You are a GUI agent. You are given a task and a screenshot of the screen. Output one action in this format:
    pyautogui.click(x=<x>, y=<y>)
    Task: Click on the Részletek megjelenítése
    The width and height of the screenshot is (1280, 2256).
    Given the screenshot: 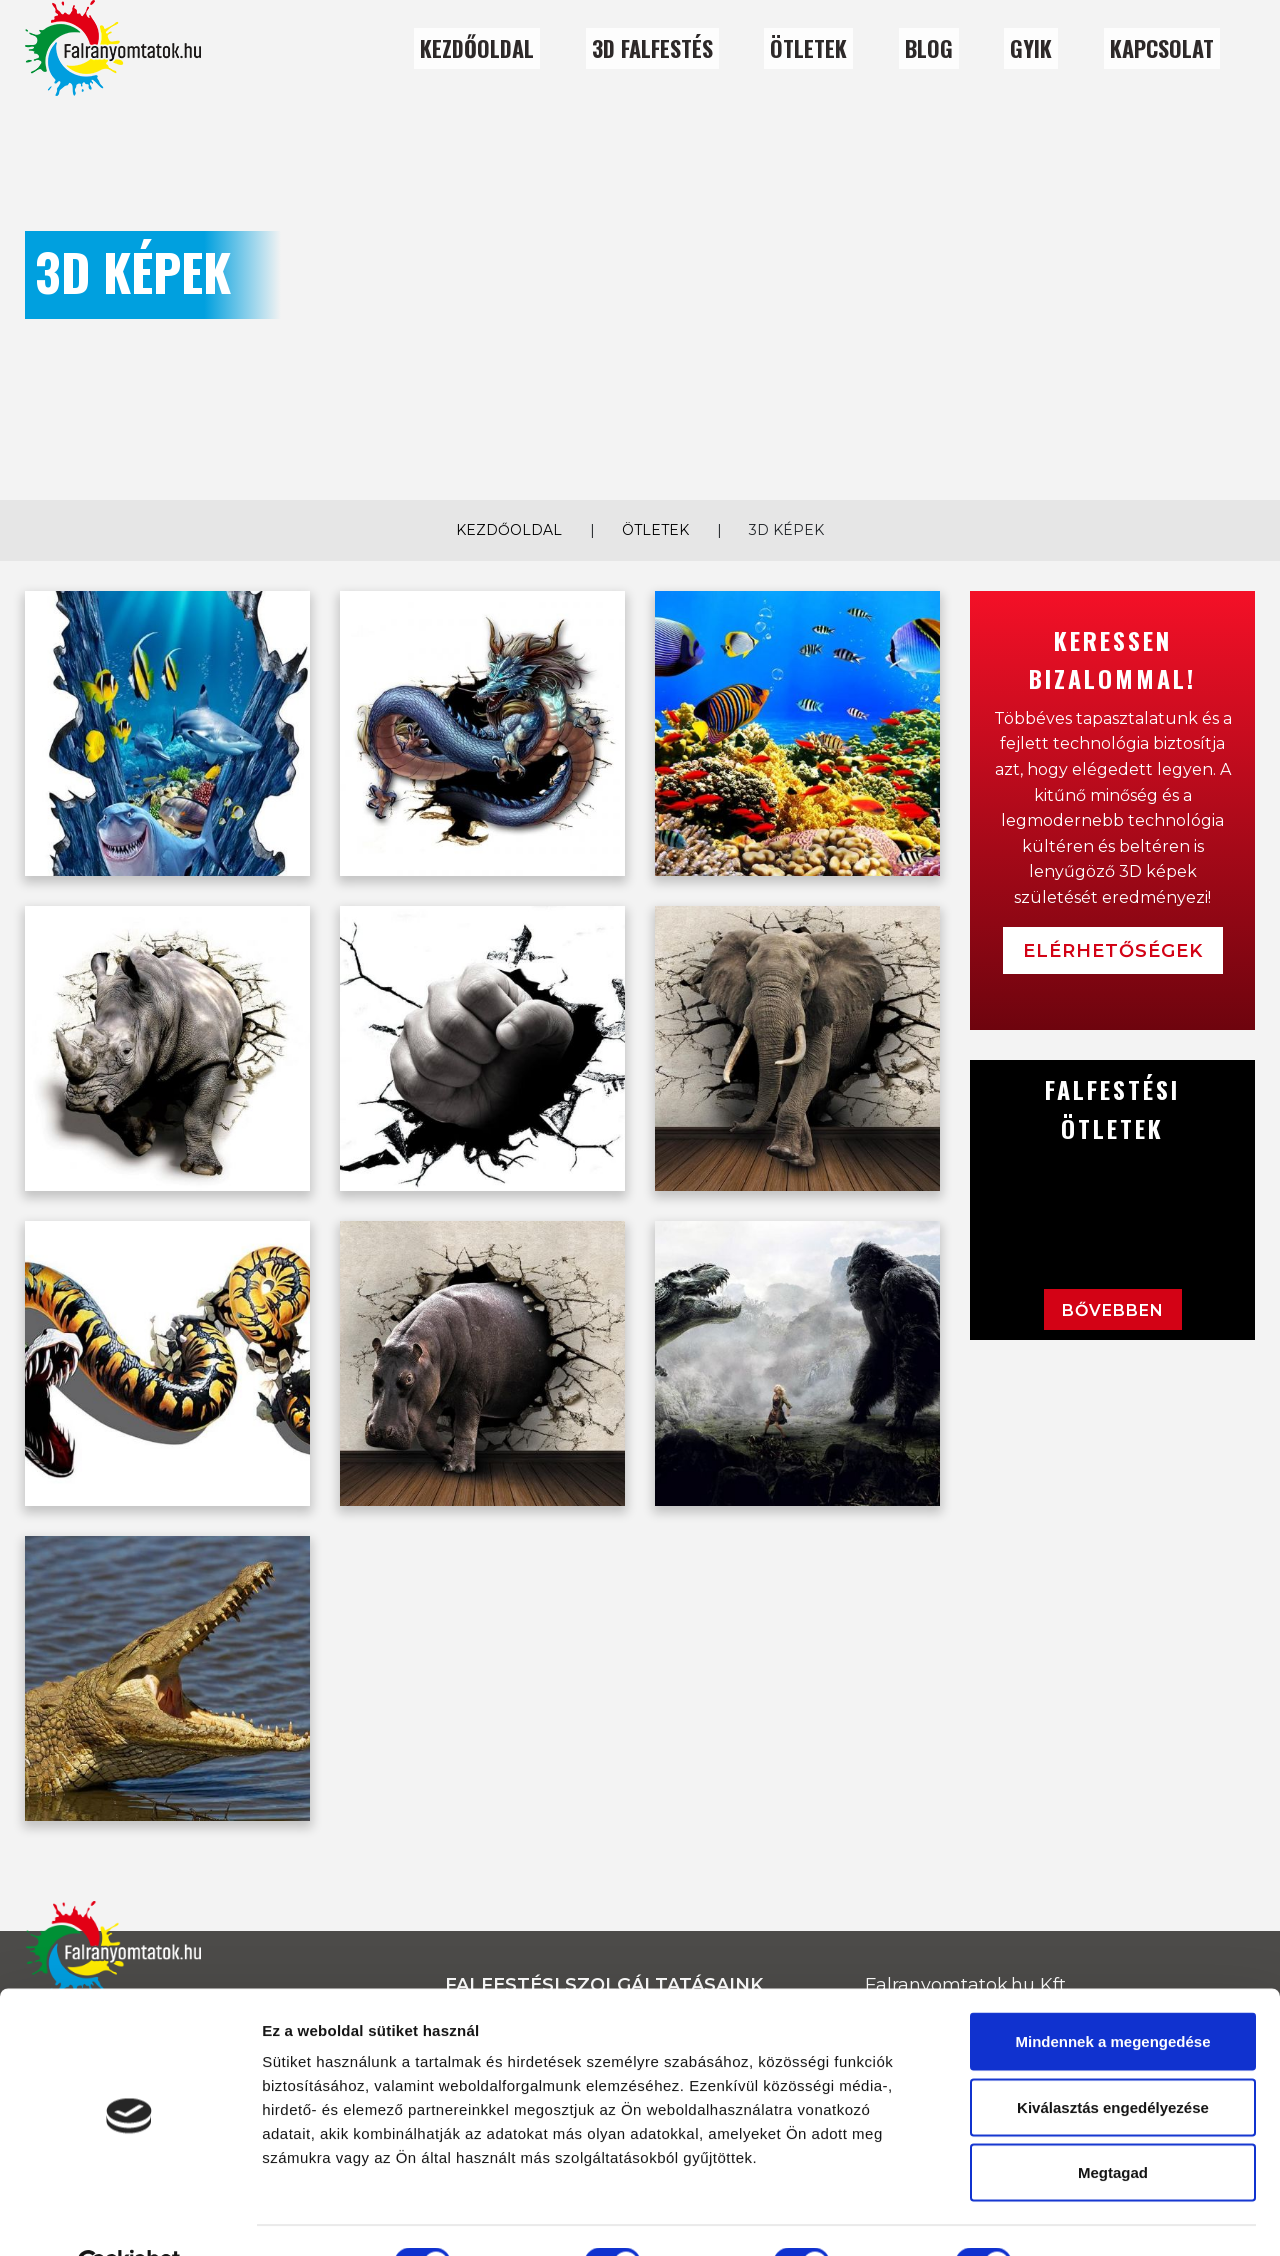 What is the action you would take?
    pyautogui.click(x=1136, y=2216)
    